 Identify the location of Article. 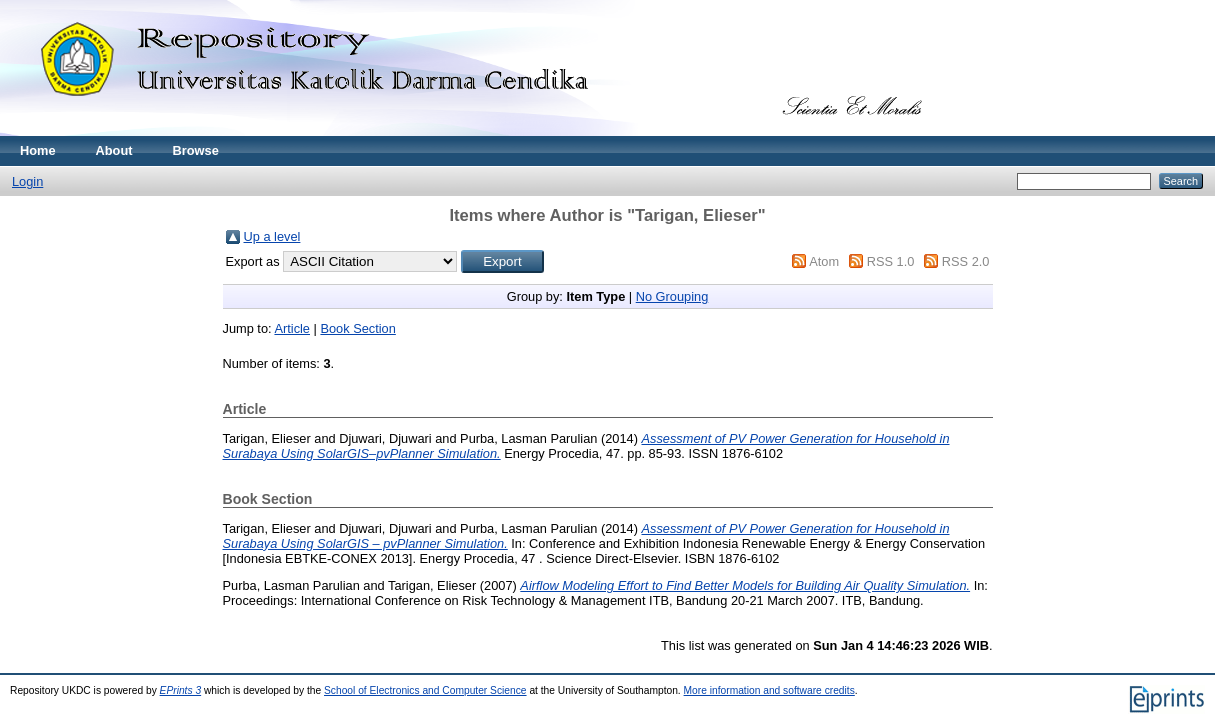
(292, 328).